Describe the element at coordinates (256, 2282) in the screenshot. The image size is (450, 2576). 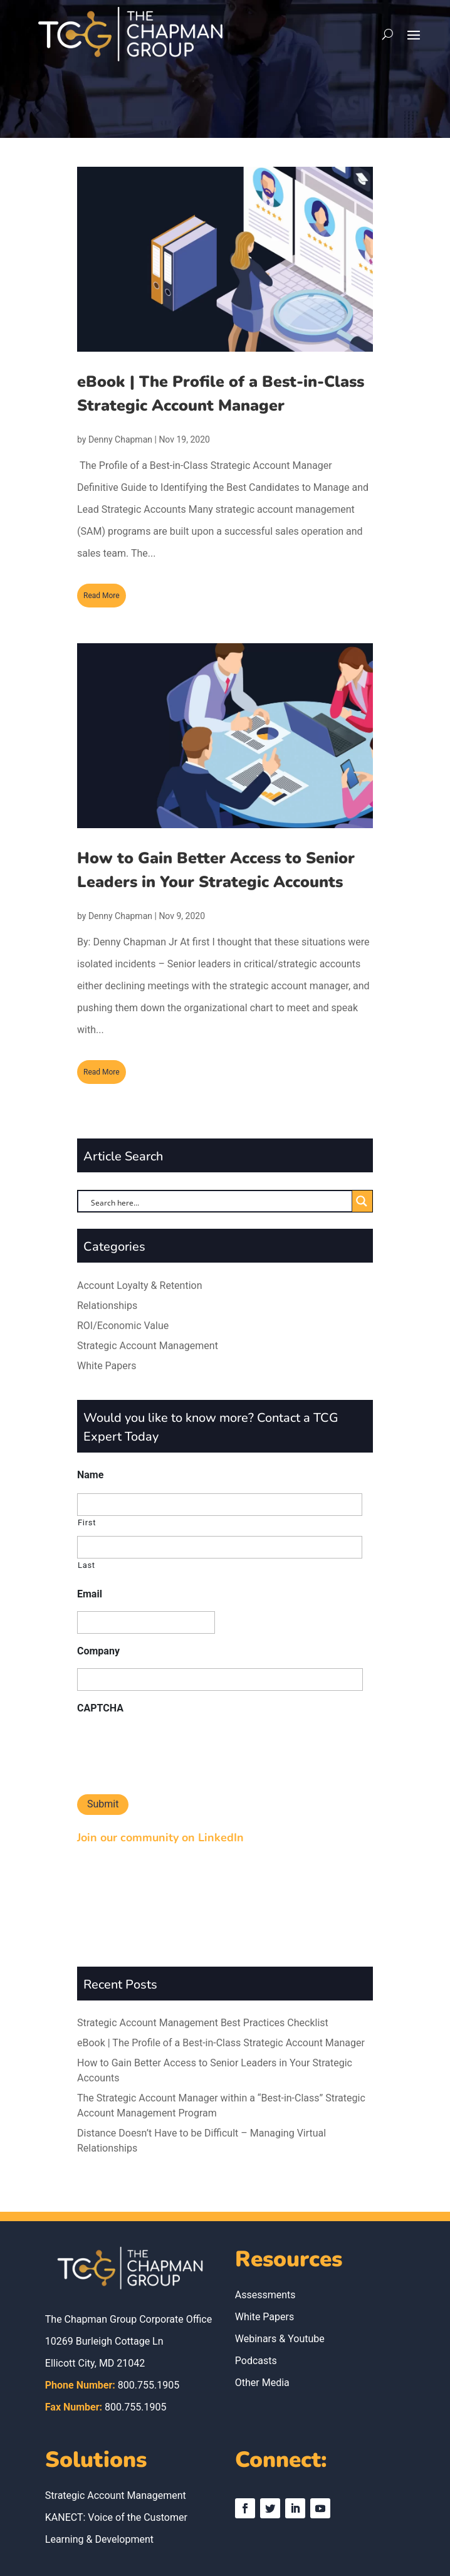
I see `Podcasts` at that location.